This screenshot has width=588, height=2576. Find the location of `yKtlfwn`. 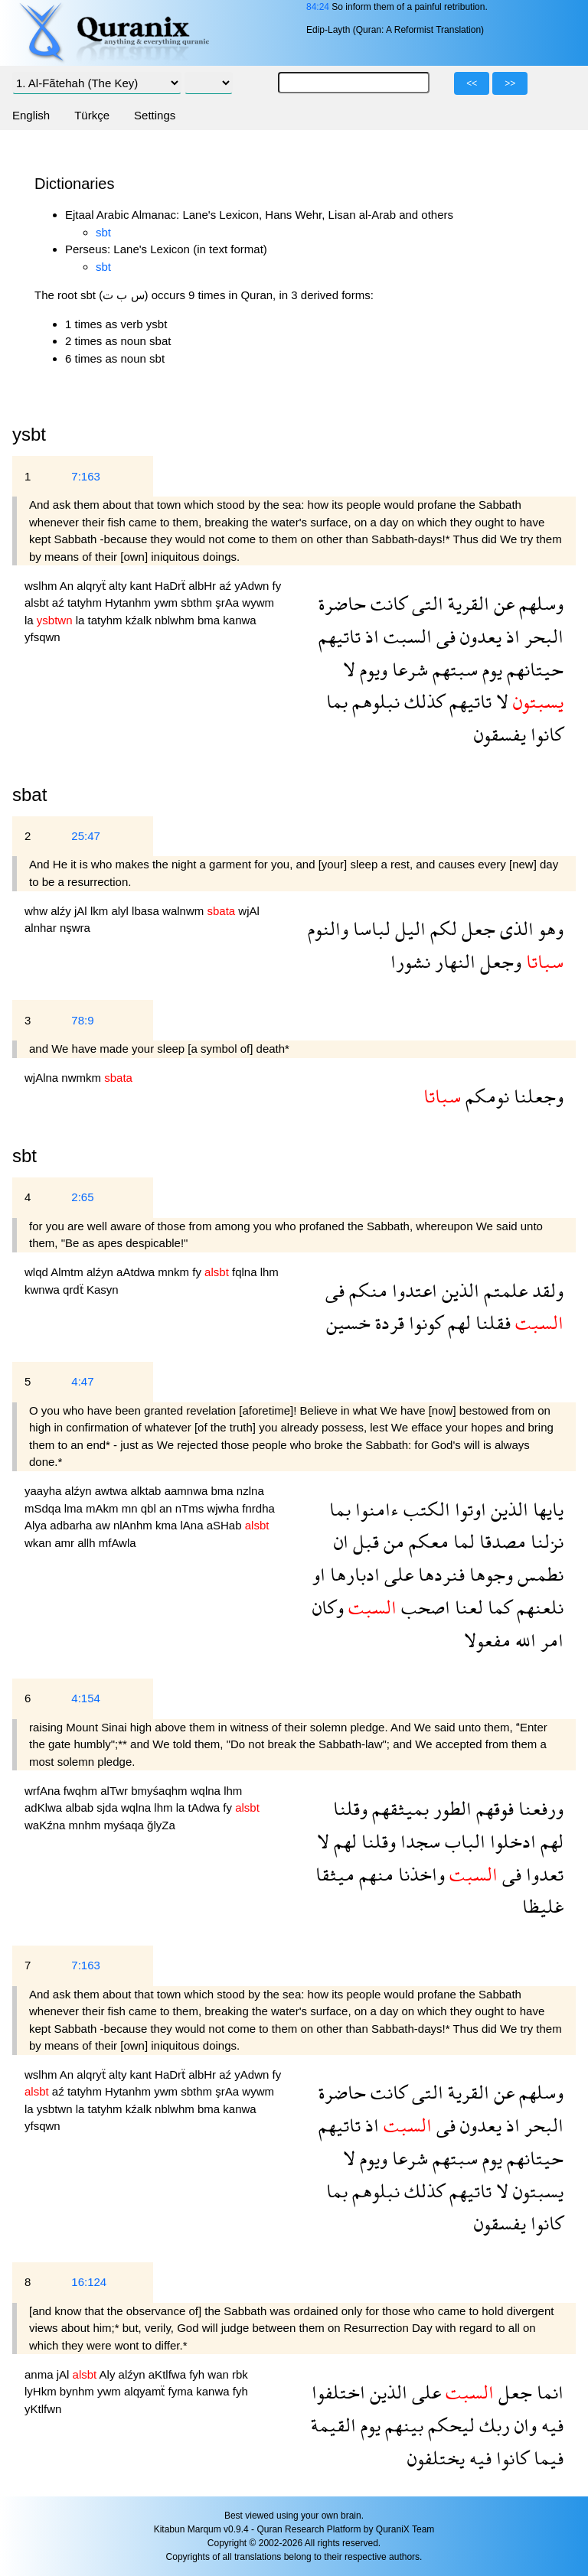

yKtlfwn is located at coordinates (42, 2408).